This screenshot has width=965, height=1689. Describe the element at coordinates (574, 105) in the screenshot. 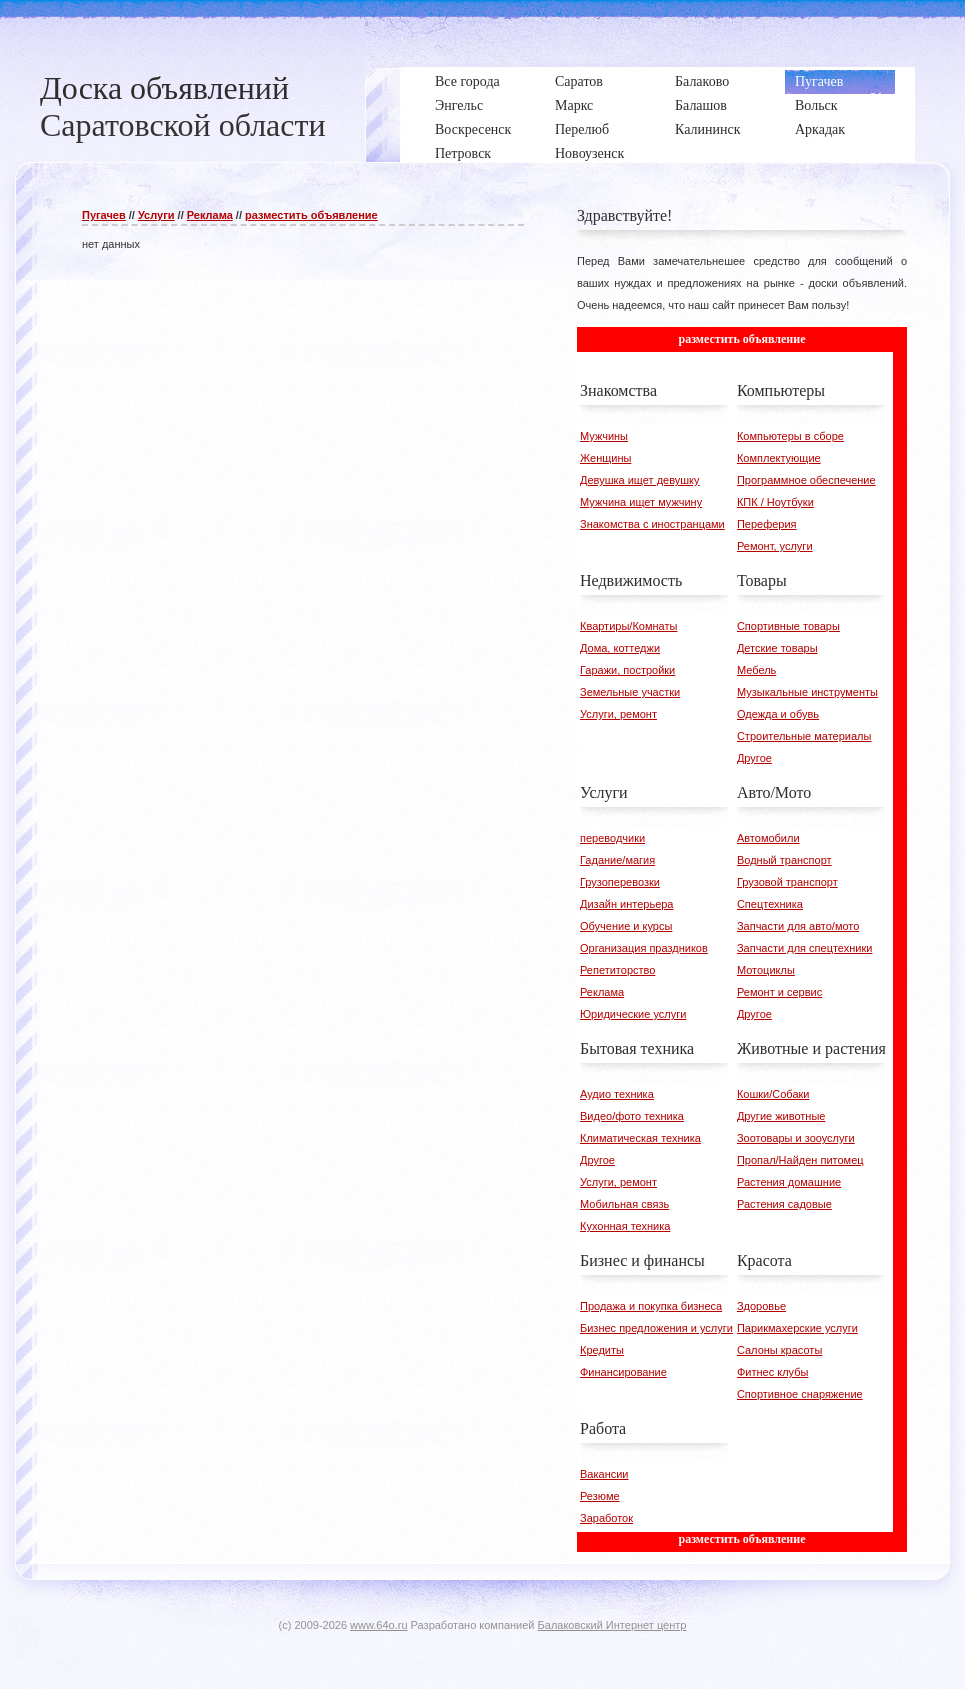

I see `Маркс` at that location.